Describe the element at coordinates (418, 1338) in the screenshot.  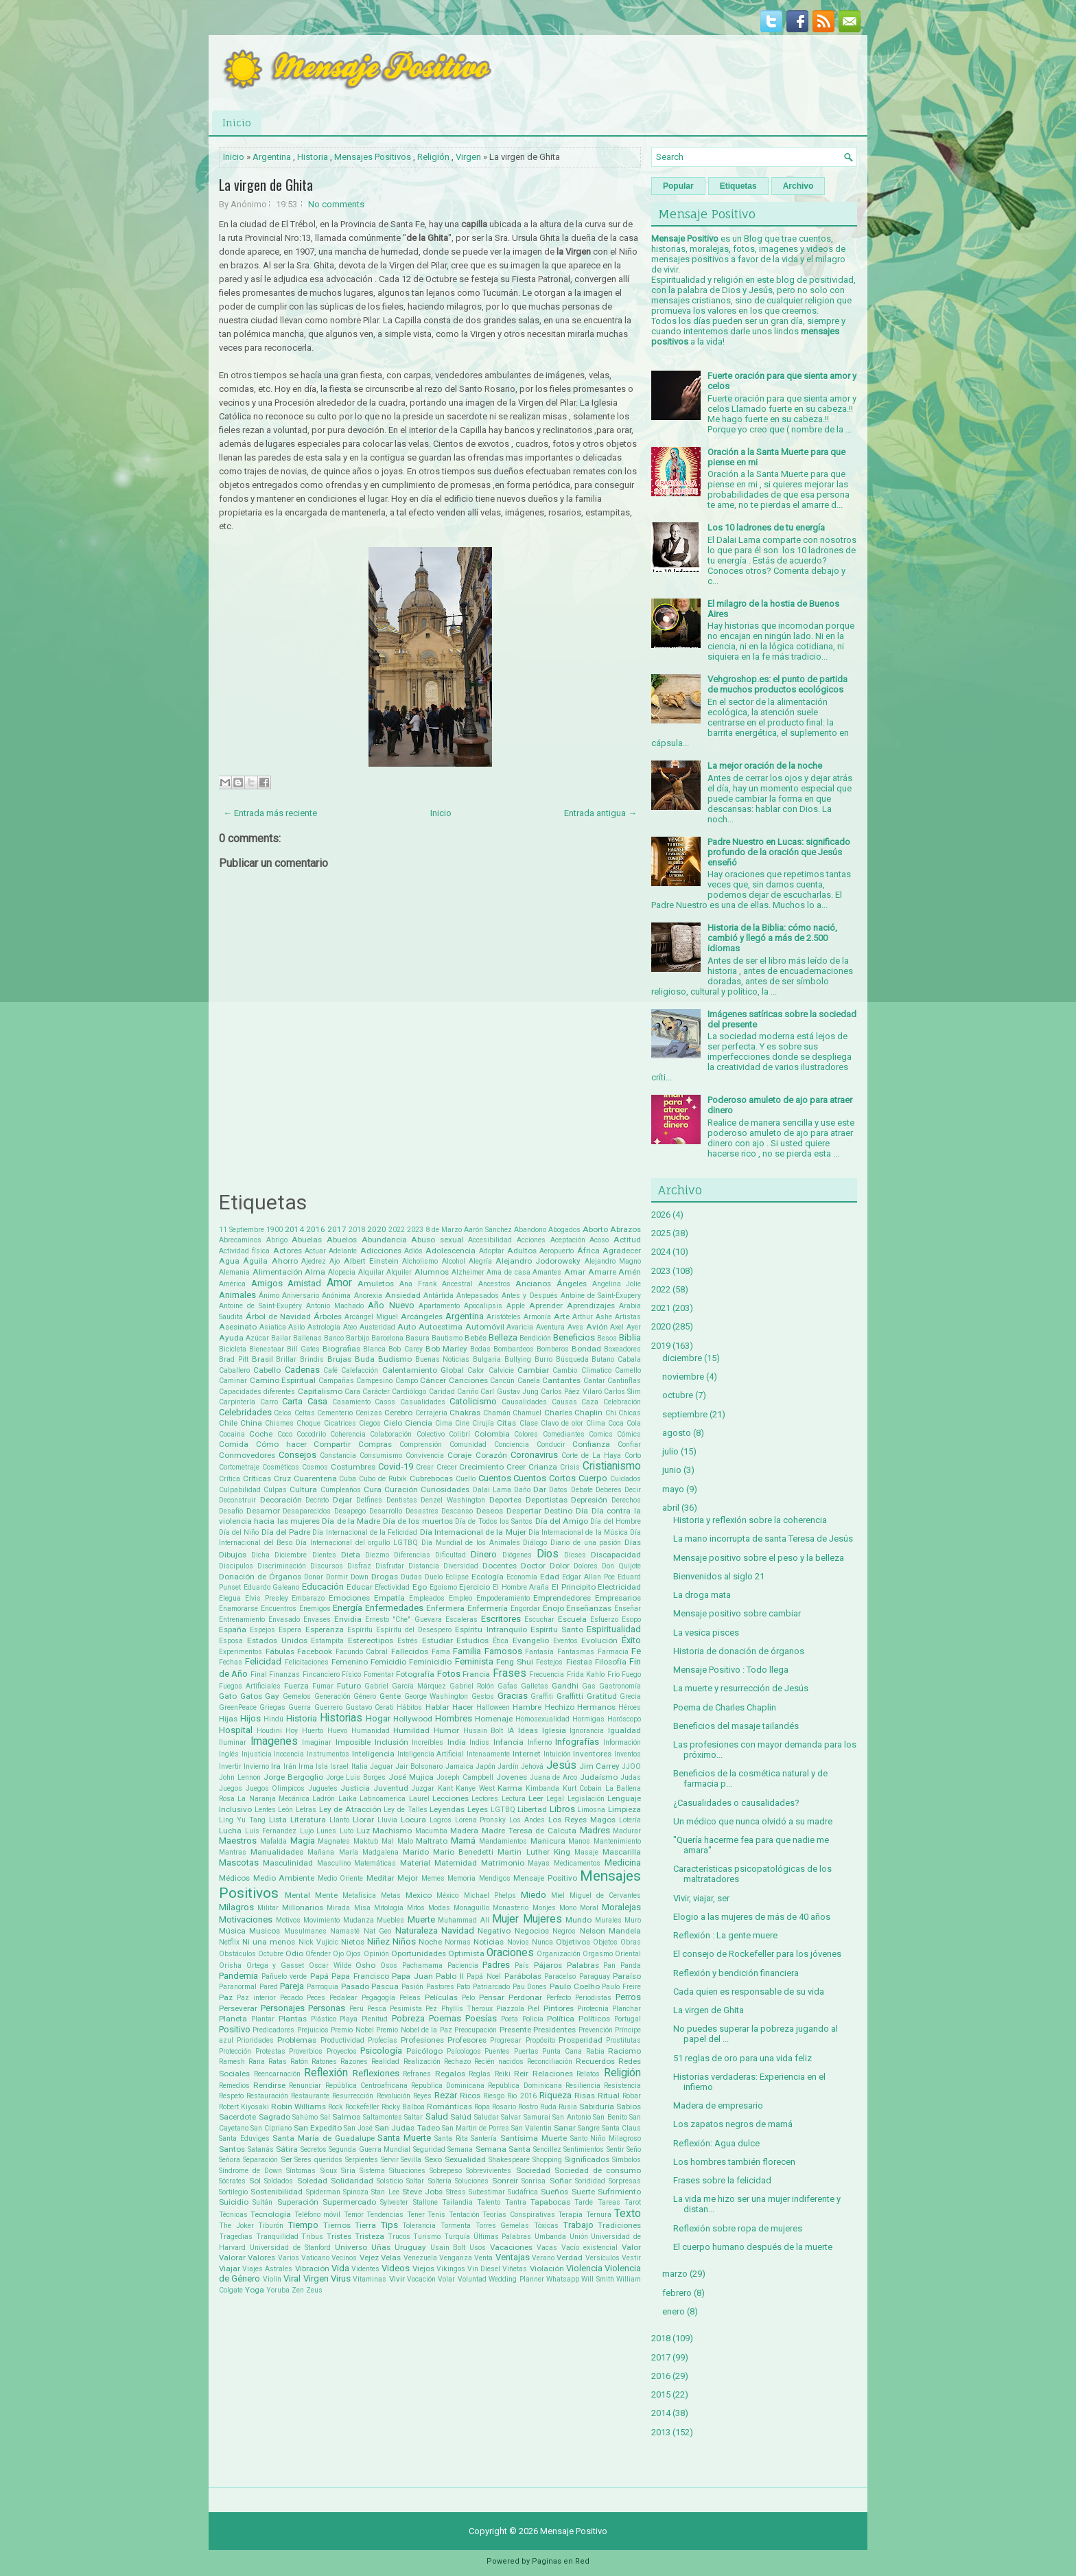
I see `Basura` at that location.